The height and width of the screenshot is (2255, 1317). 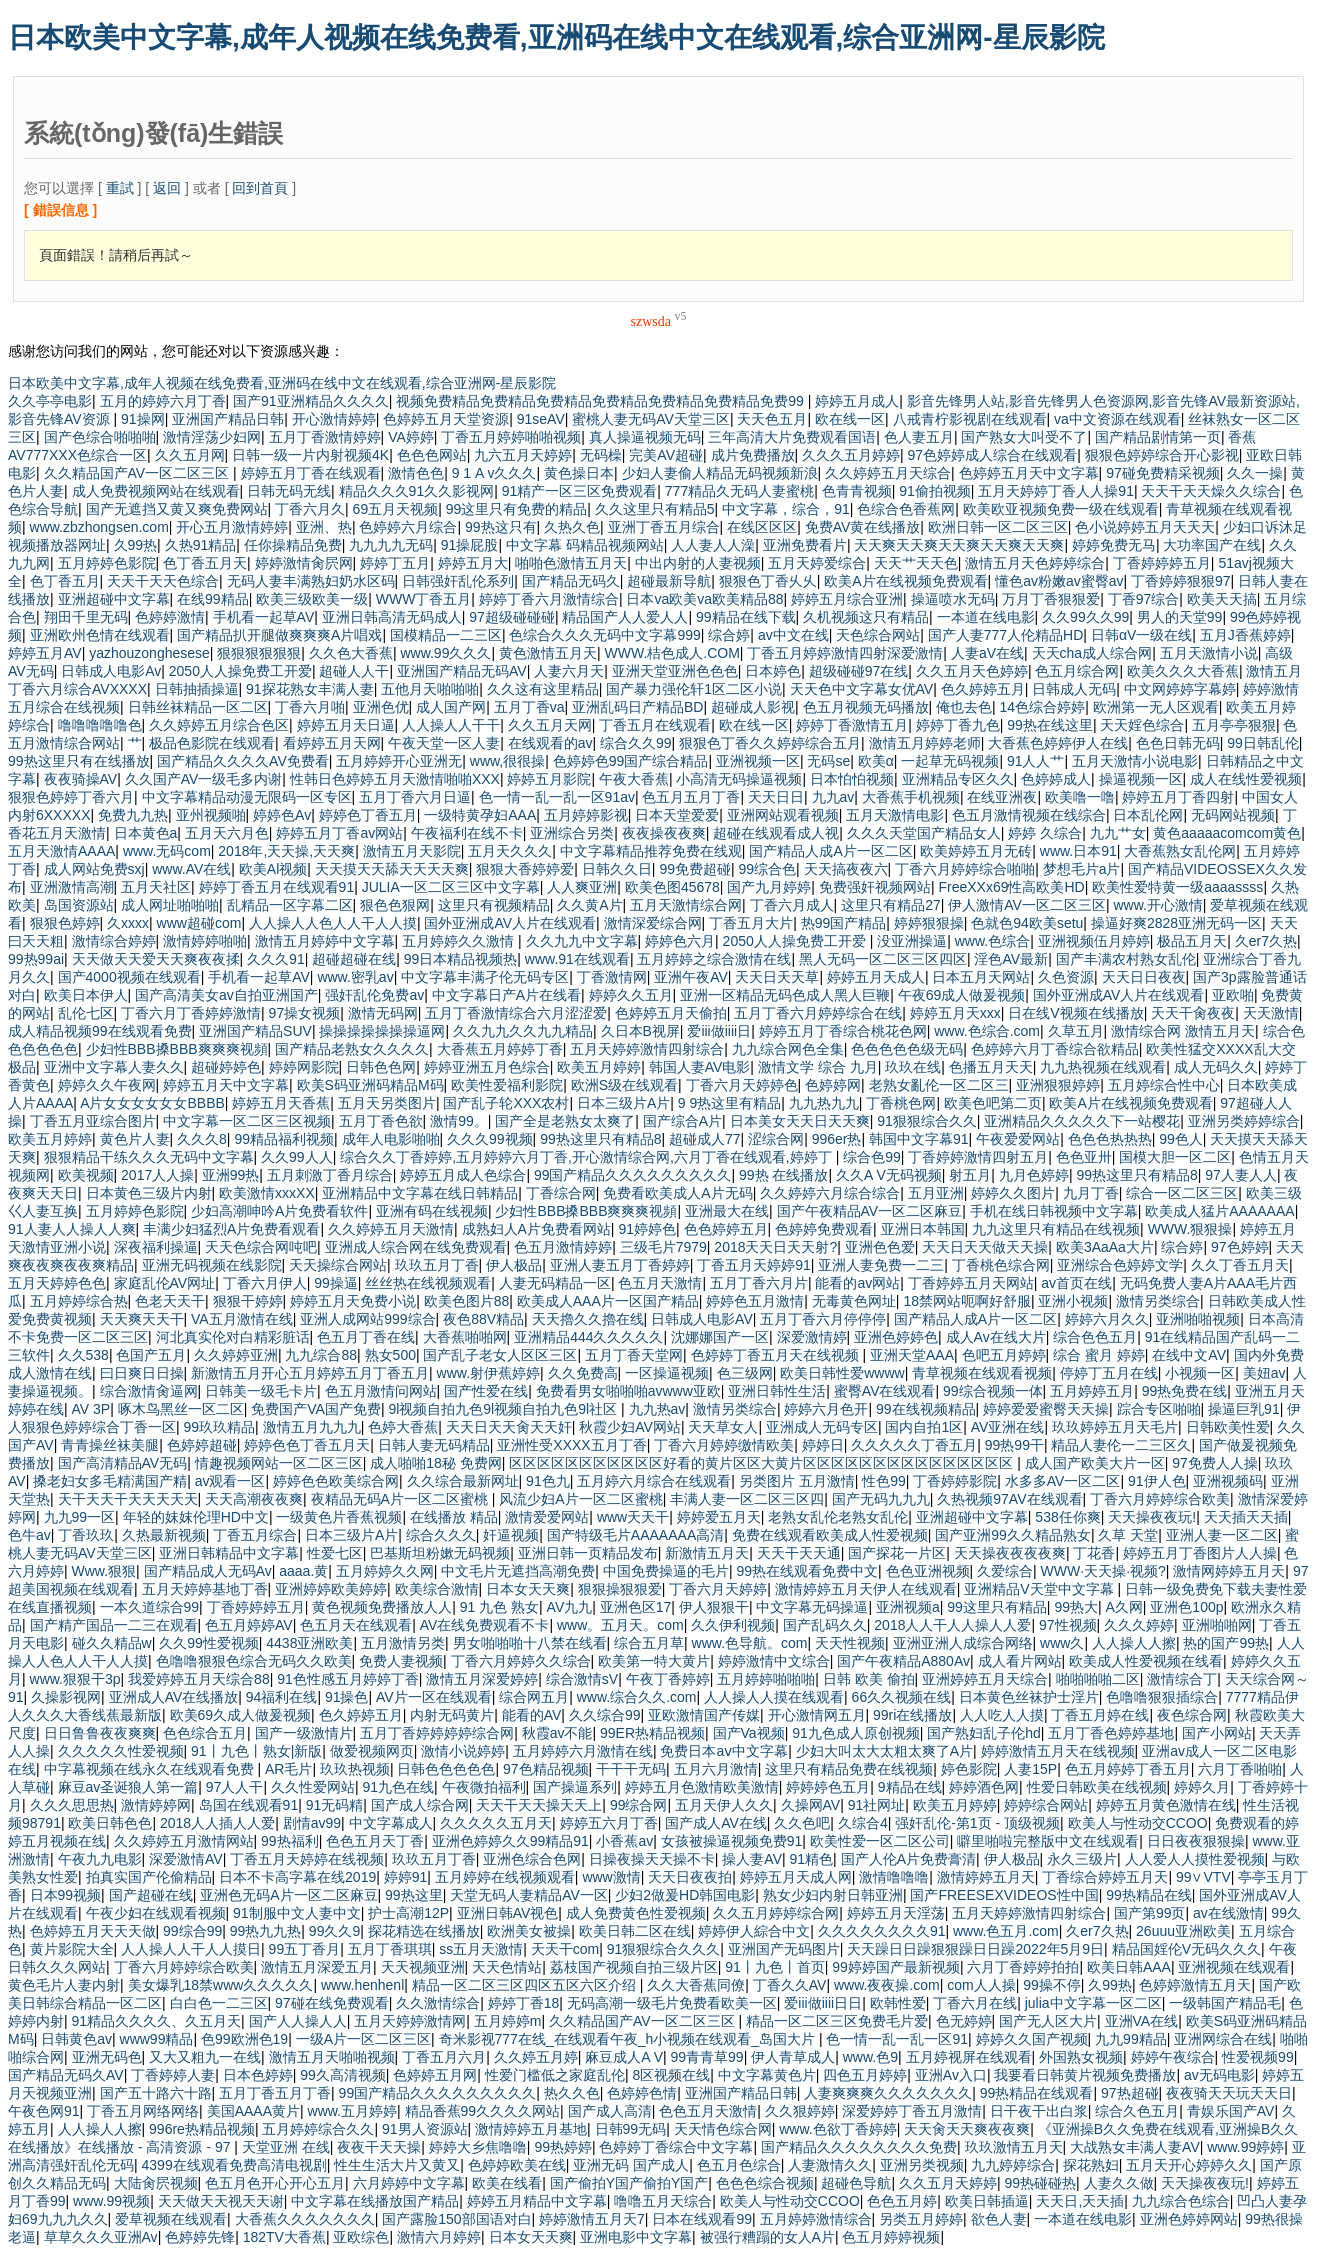 What do you see at coordinates (107, 1085) in the screenshot?
I see `婷婷久久午夜网` at bounding box center [107, 1085].